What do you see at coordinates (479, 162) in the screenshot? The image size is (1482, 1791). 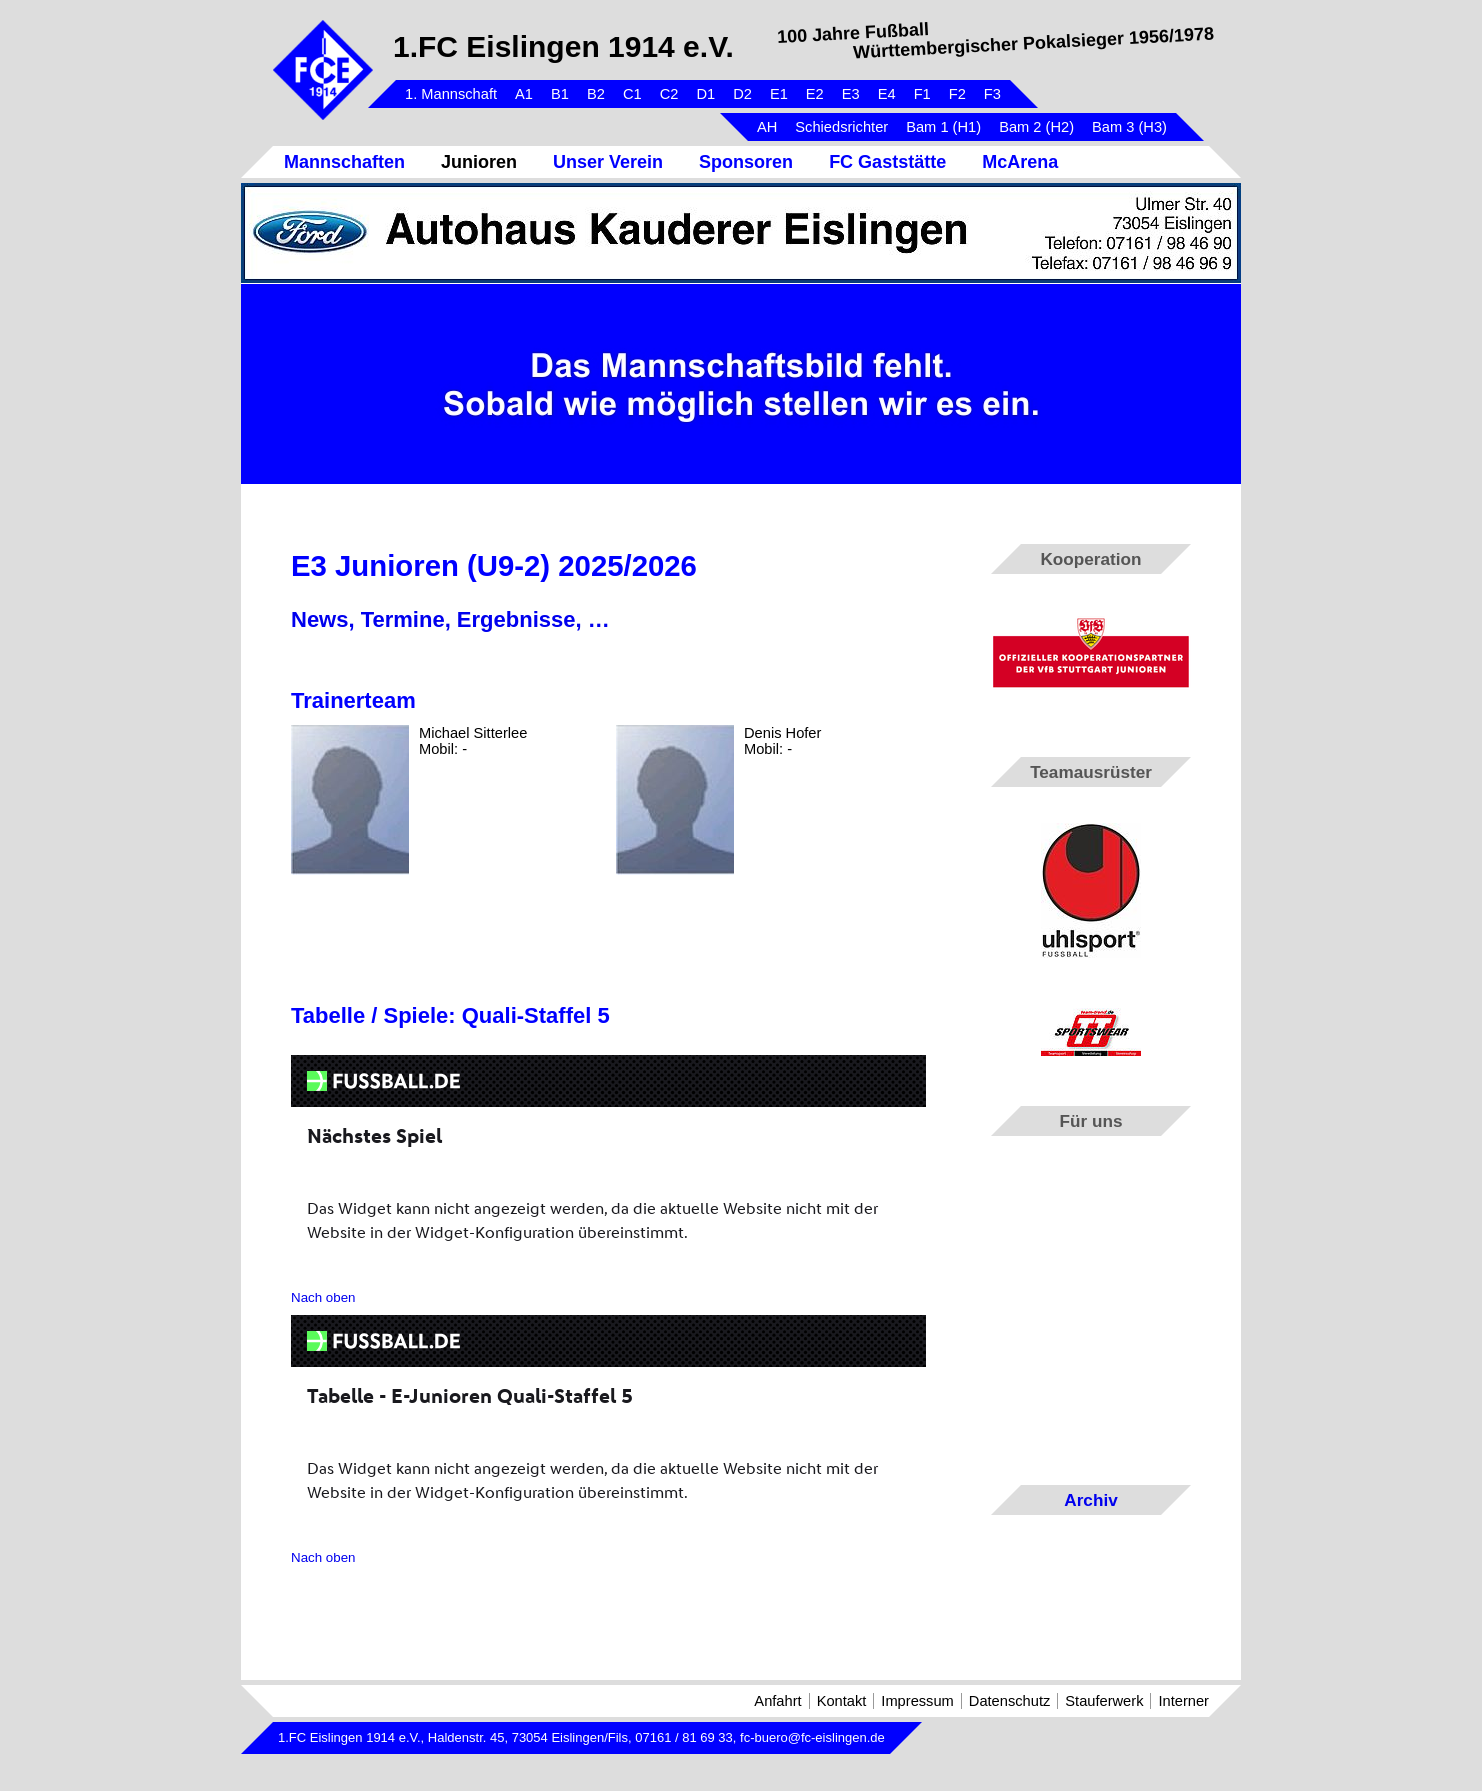 I see `Junioren` at bounding box center [479, 162].